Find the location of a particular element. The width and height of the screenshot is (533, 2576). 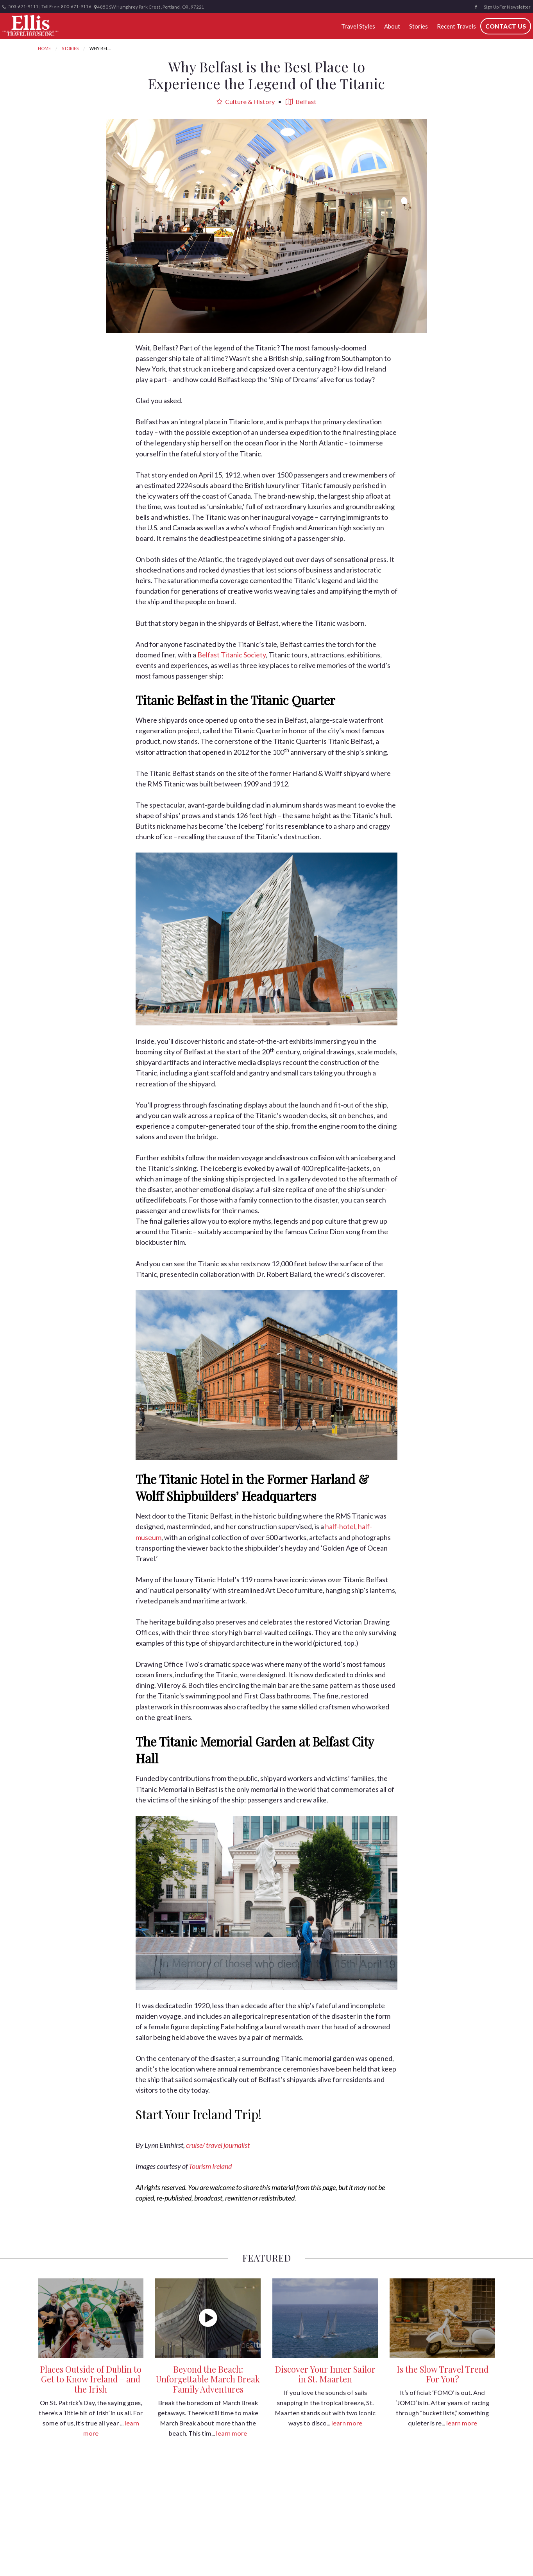

Home is located at coordinates (44, 48).